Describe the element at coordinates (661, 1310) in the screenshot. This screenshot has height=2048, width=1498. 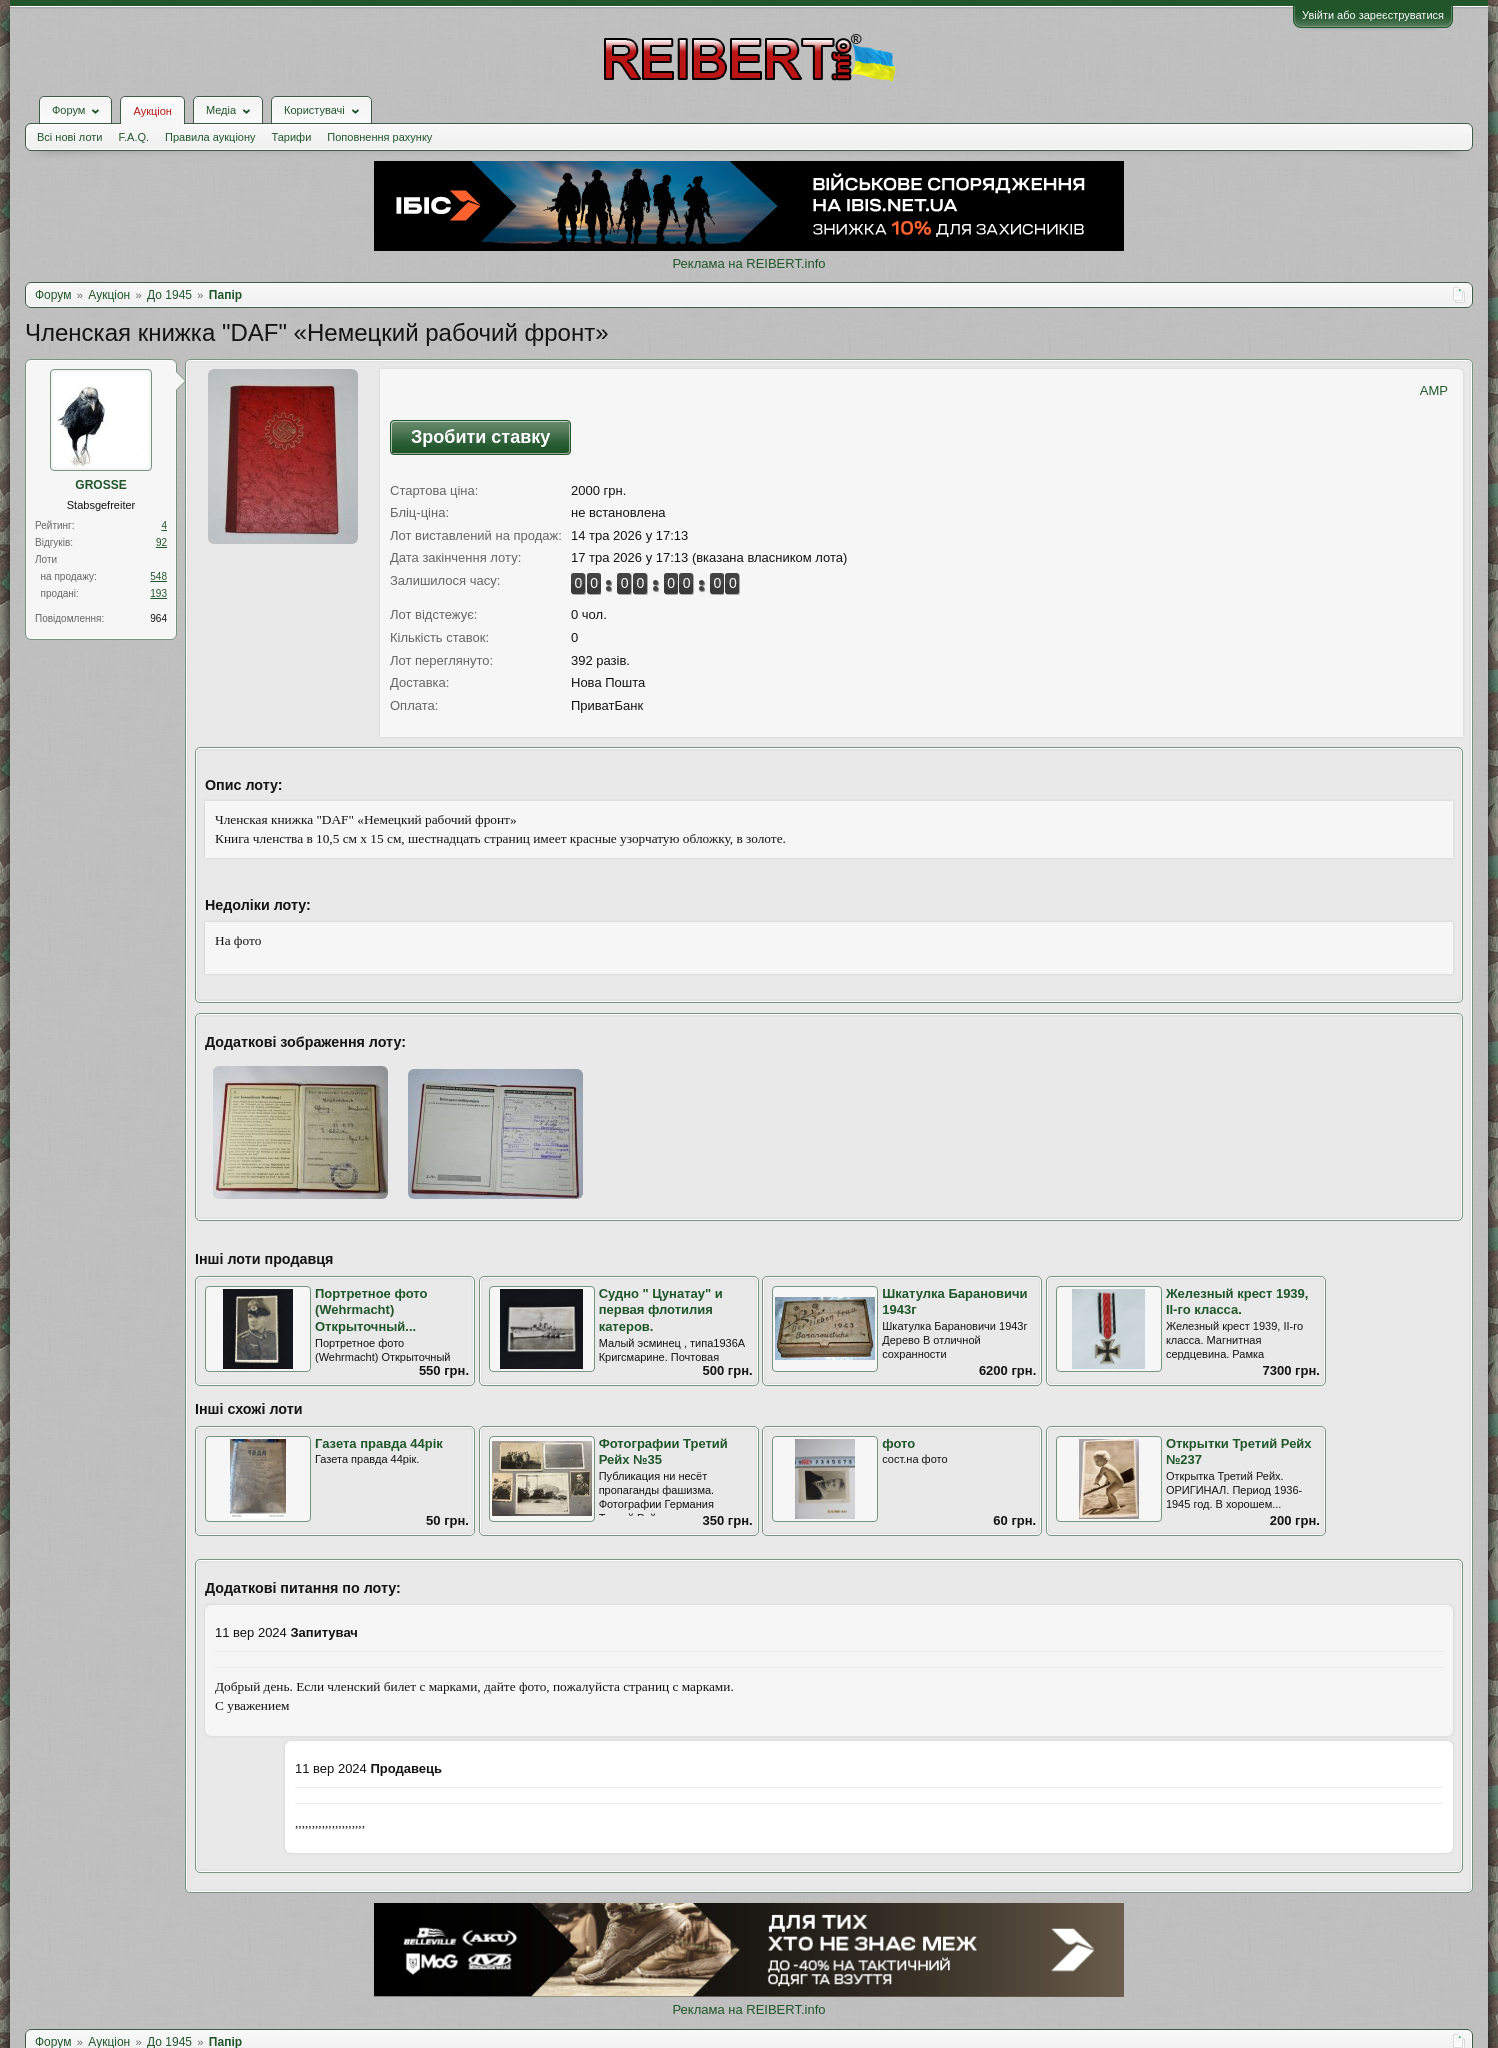
I see `Судно " Цунатау" и первая флотилия катеров.` at that location.